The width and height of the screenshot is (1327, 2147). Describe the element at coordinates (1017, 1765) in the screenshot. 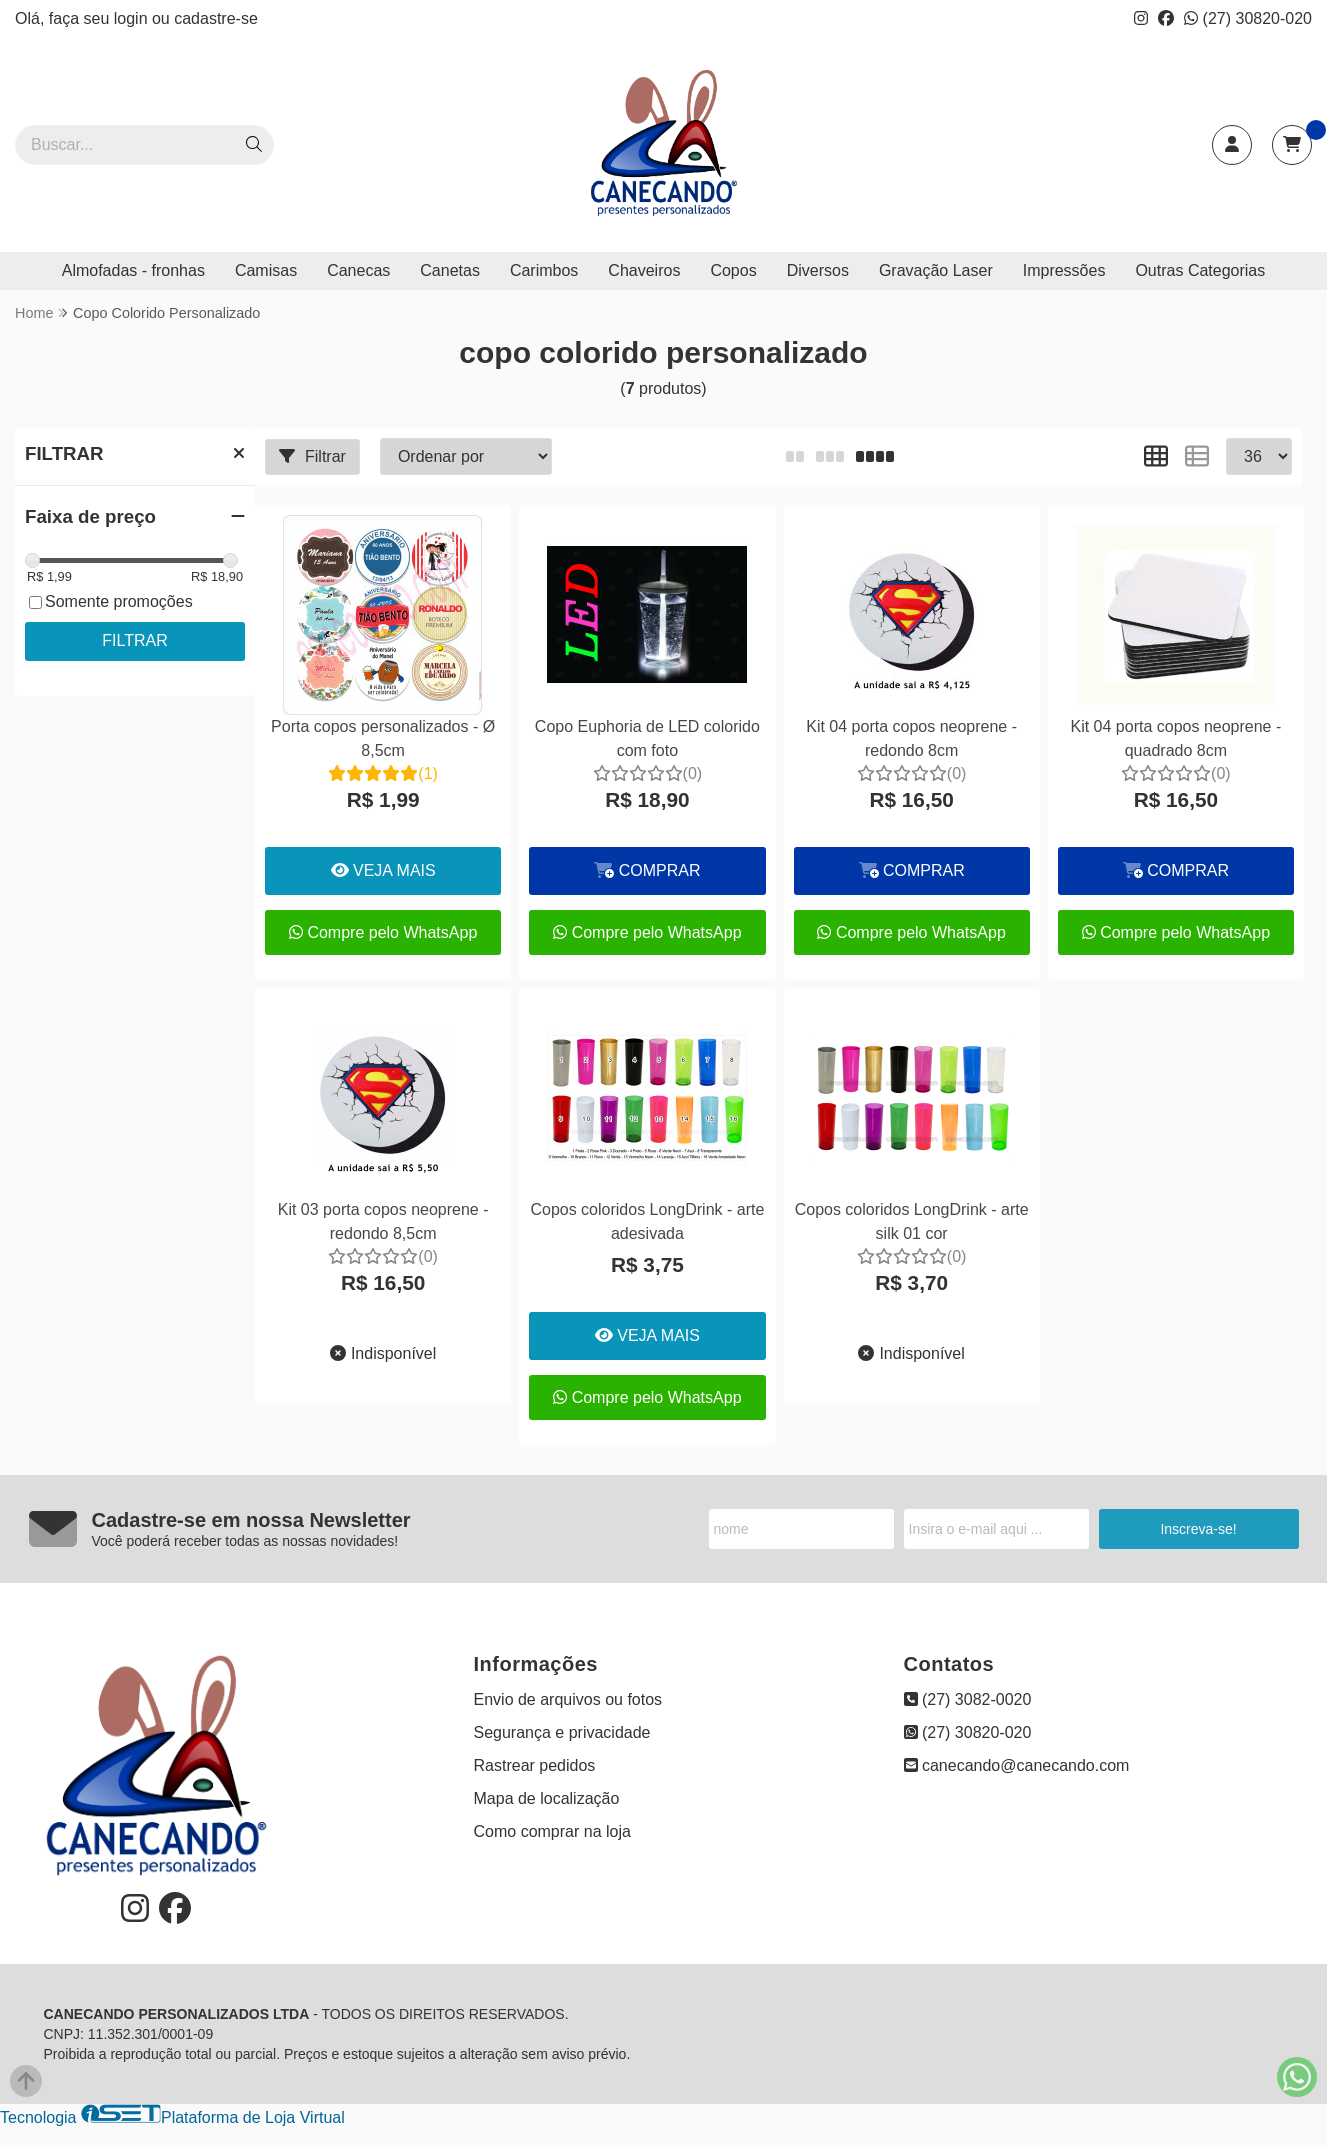

I see `canecando@canecando.com` at that location.